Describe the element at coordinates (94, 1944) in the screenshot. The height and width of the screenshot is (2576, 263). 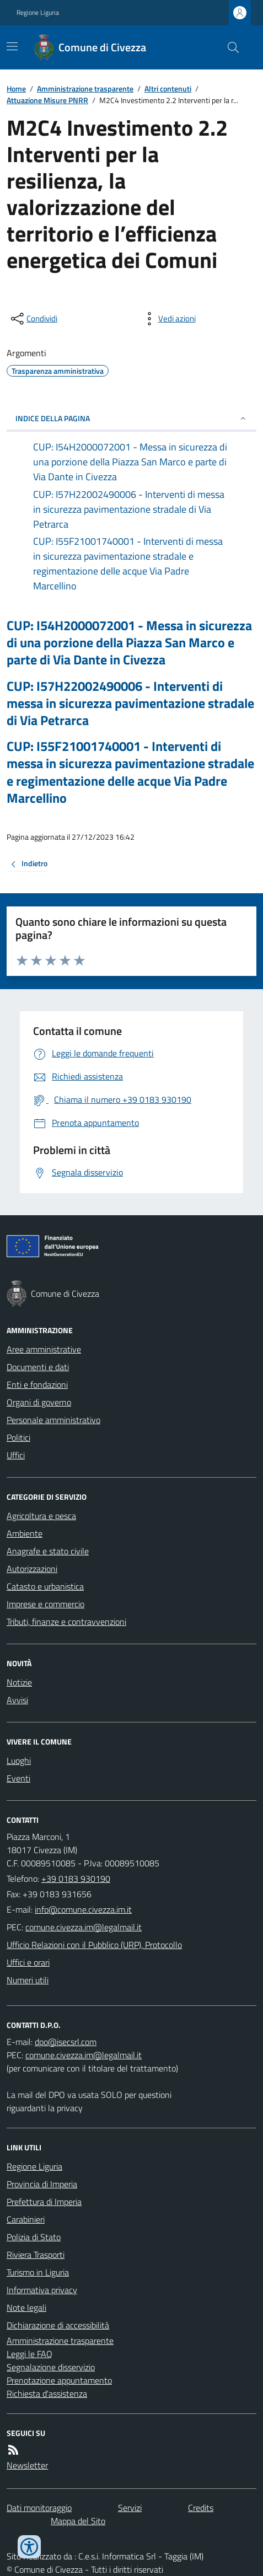
I see `Ufficio Relazioni con il Pubblico (URP), Protocollo` at that location.